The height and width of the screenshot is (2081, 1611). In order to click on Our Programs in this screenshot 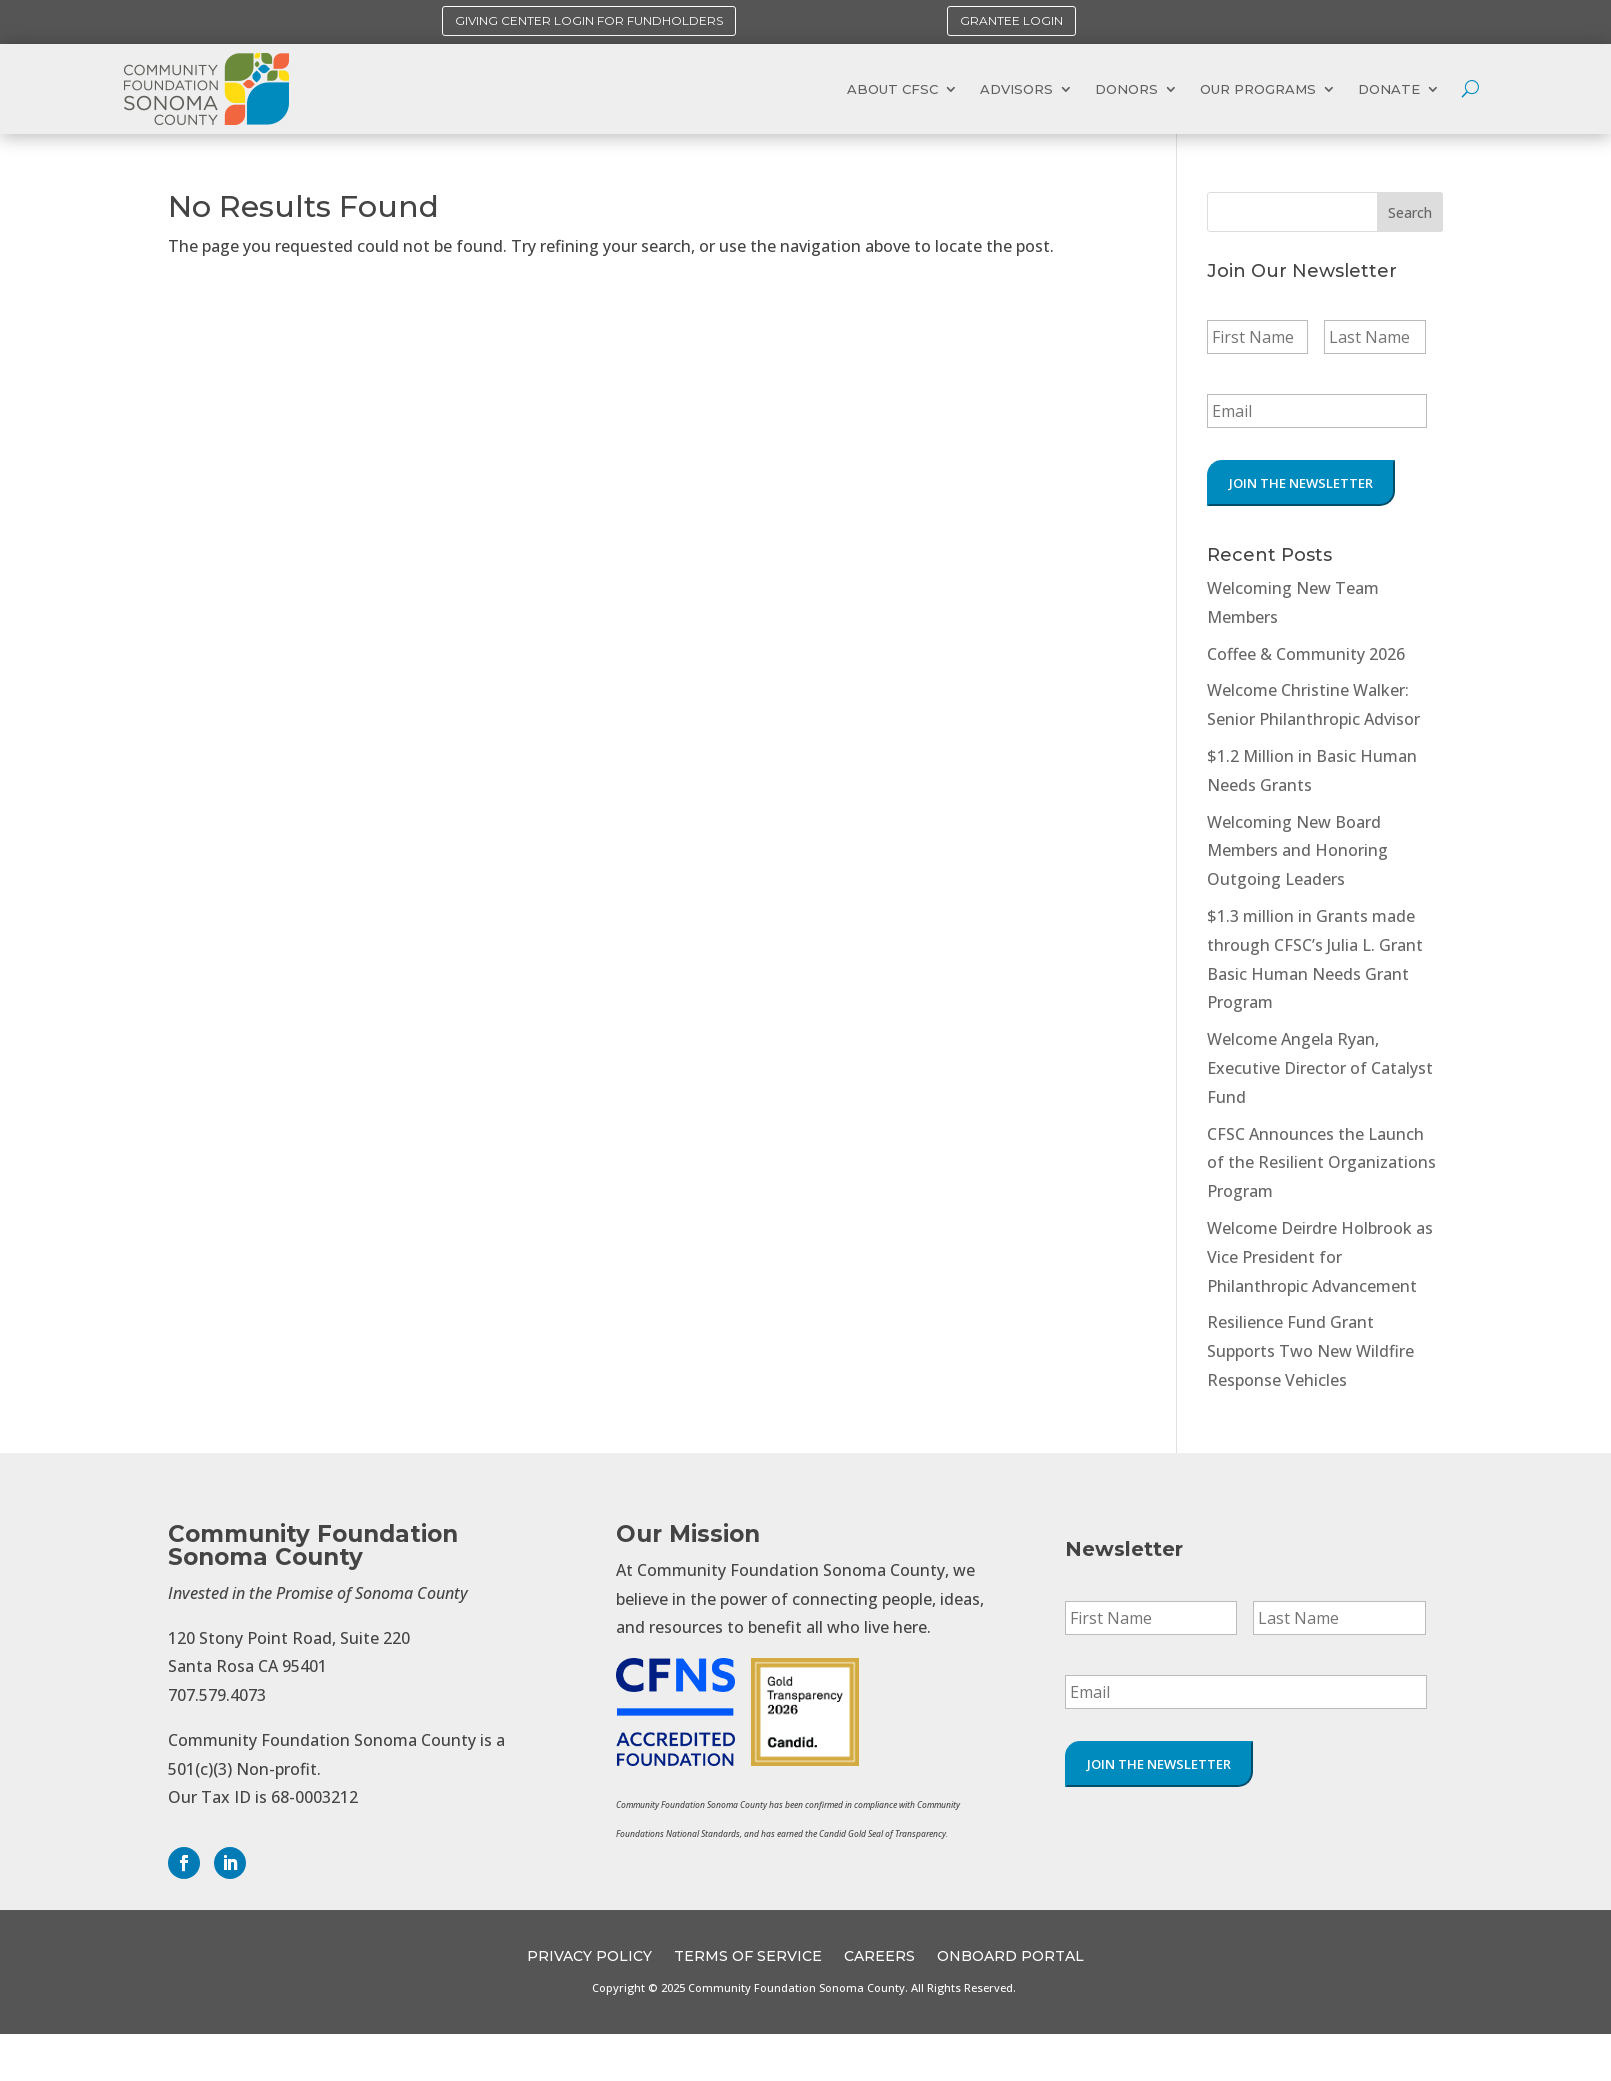, I will do `click(1258, 89)`.